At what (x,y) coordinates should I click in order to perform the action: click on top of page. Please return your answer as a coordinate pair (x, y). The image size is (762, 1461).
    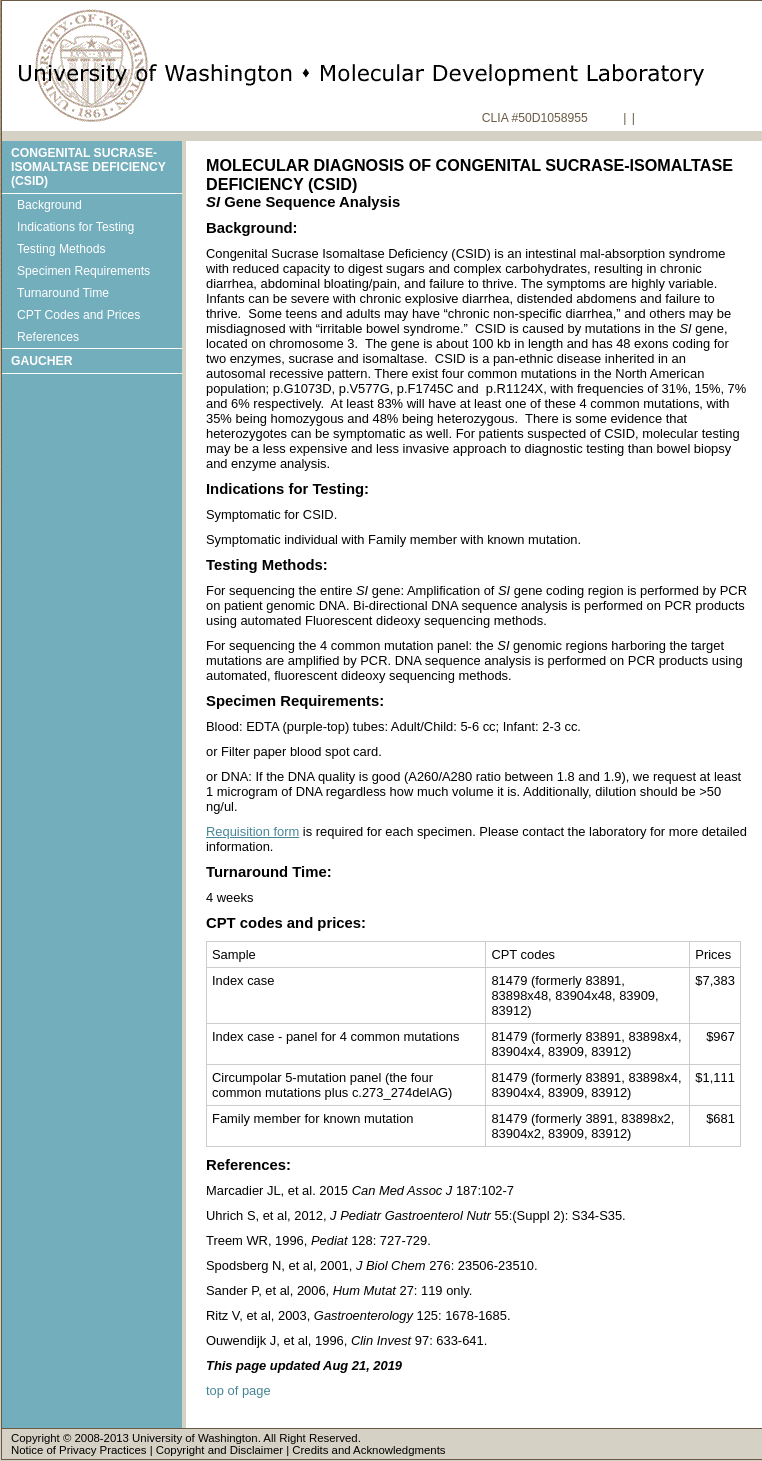
    Looking at the image, I should click on (238, 1390).